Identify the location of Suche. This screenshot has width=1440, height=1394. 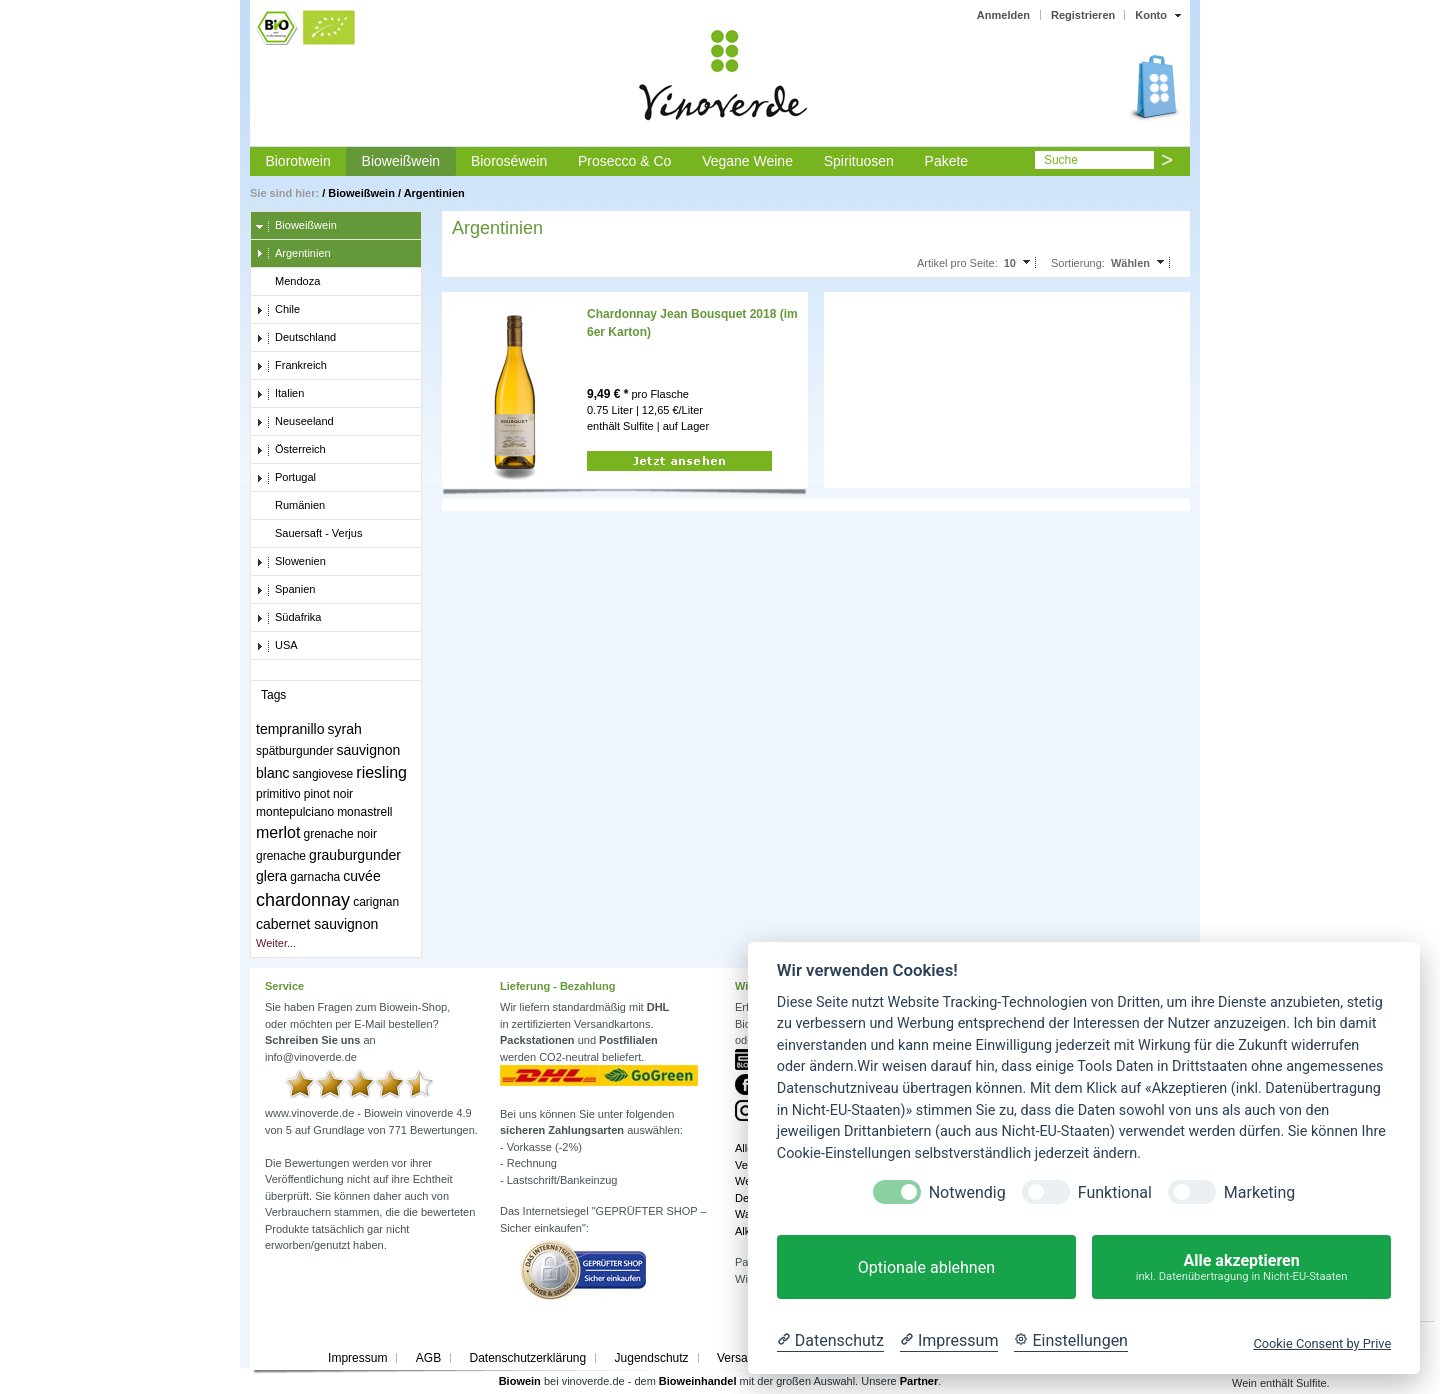
(1061, 160).